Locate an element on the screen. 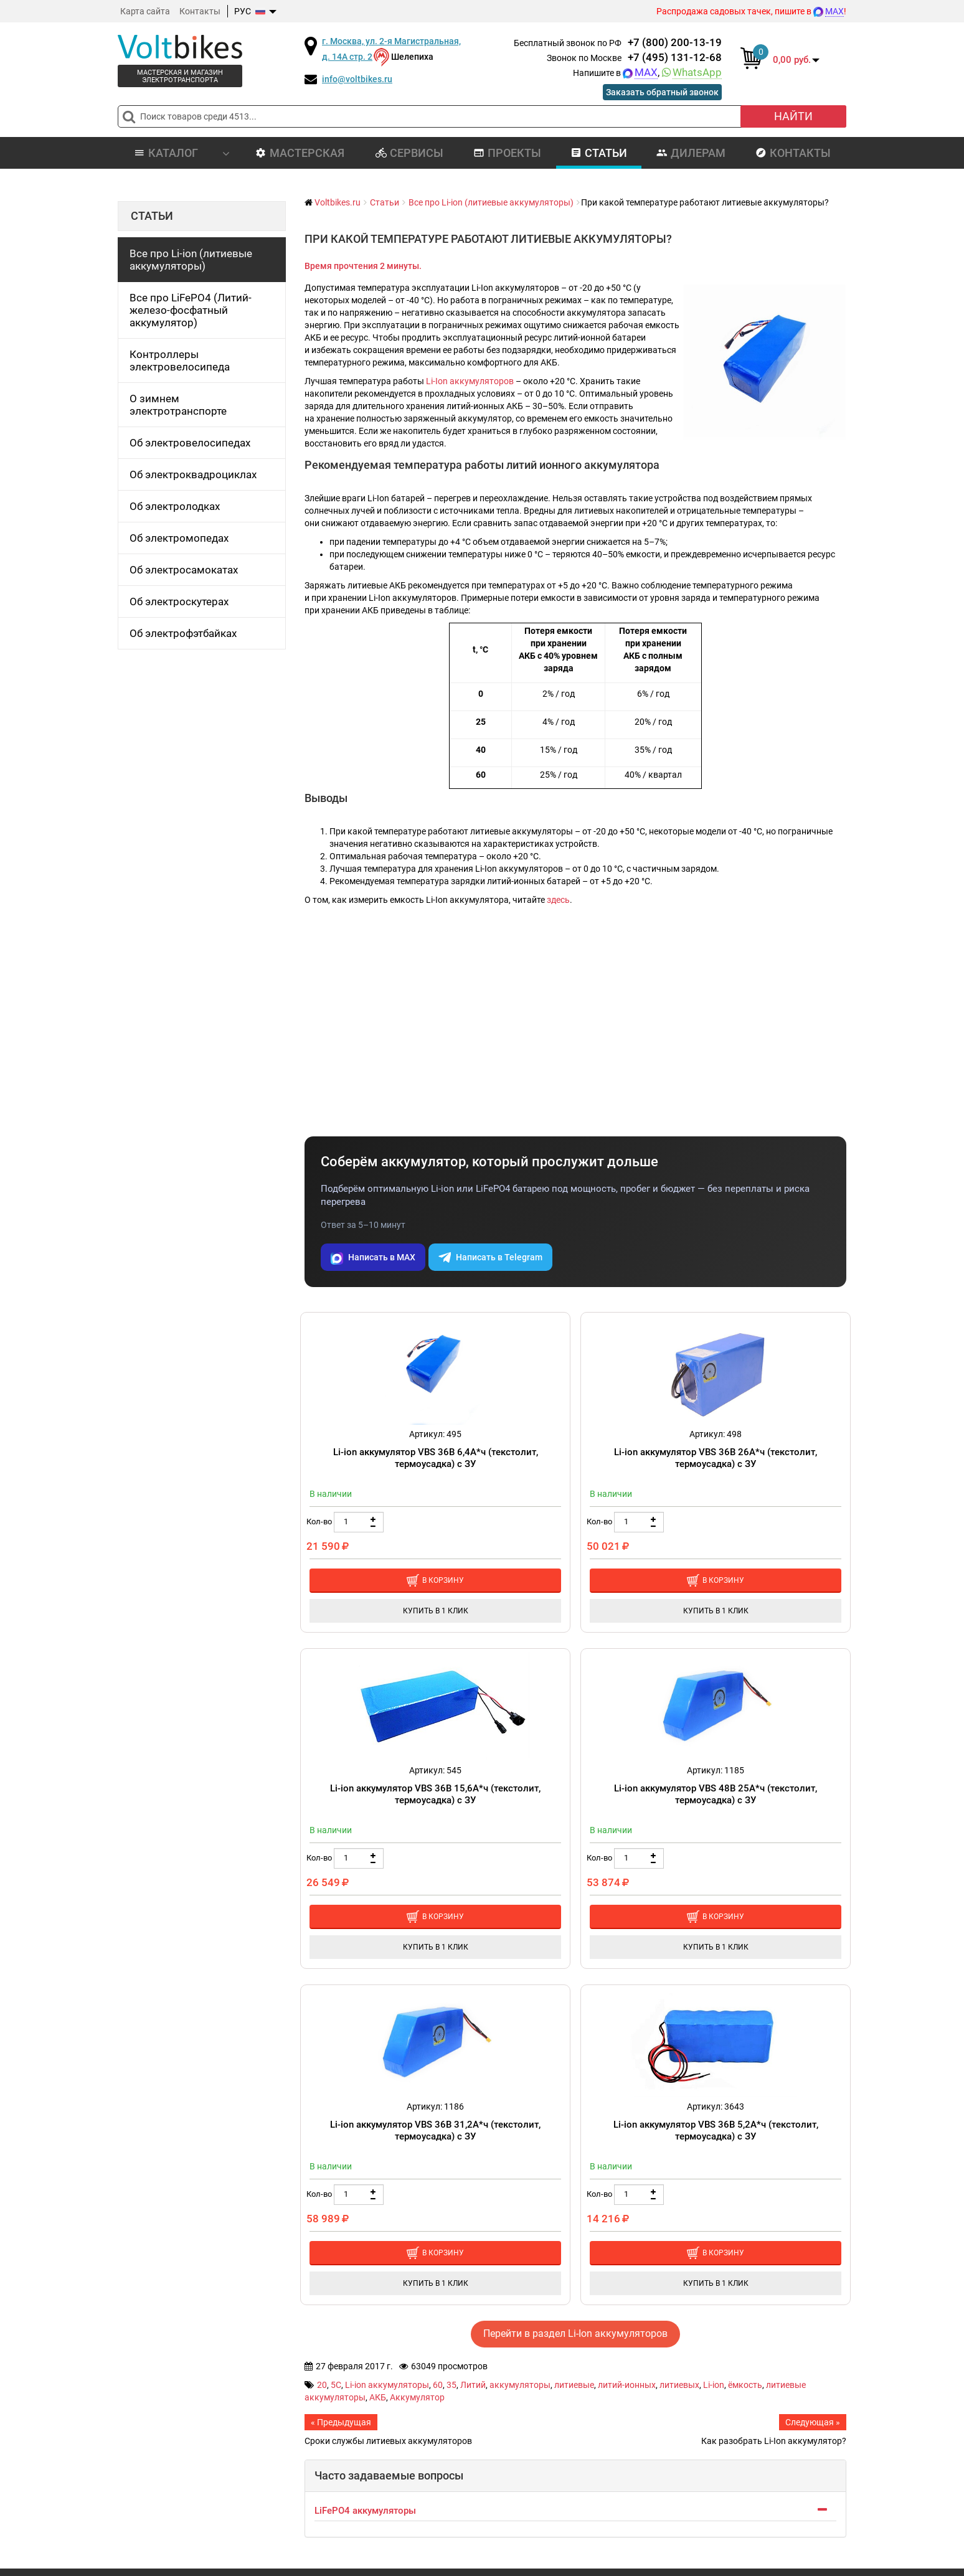 Image resolution: width=964 pixels, height=2576 pixels. Проекты is located at coordinates (507, 152).